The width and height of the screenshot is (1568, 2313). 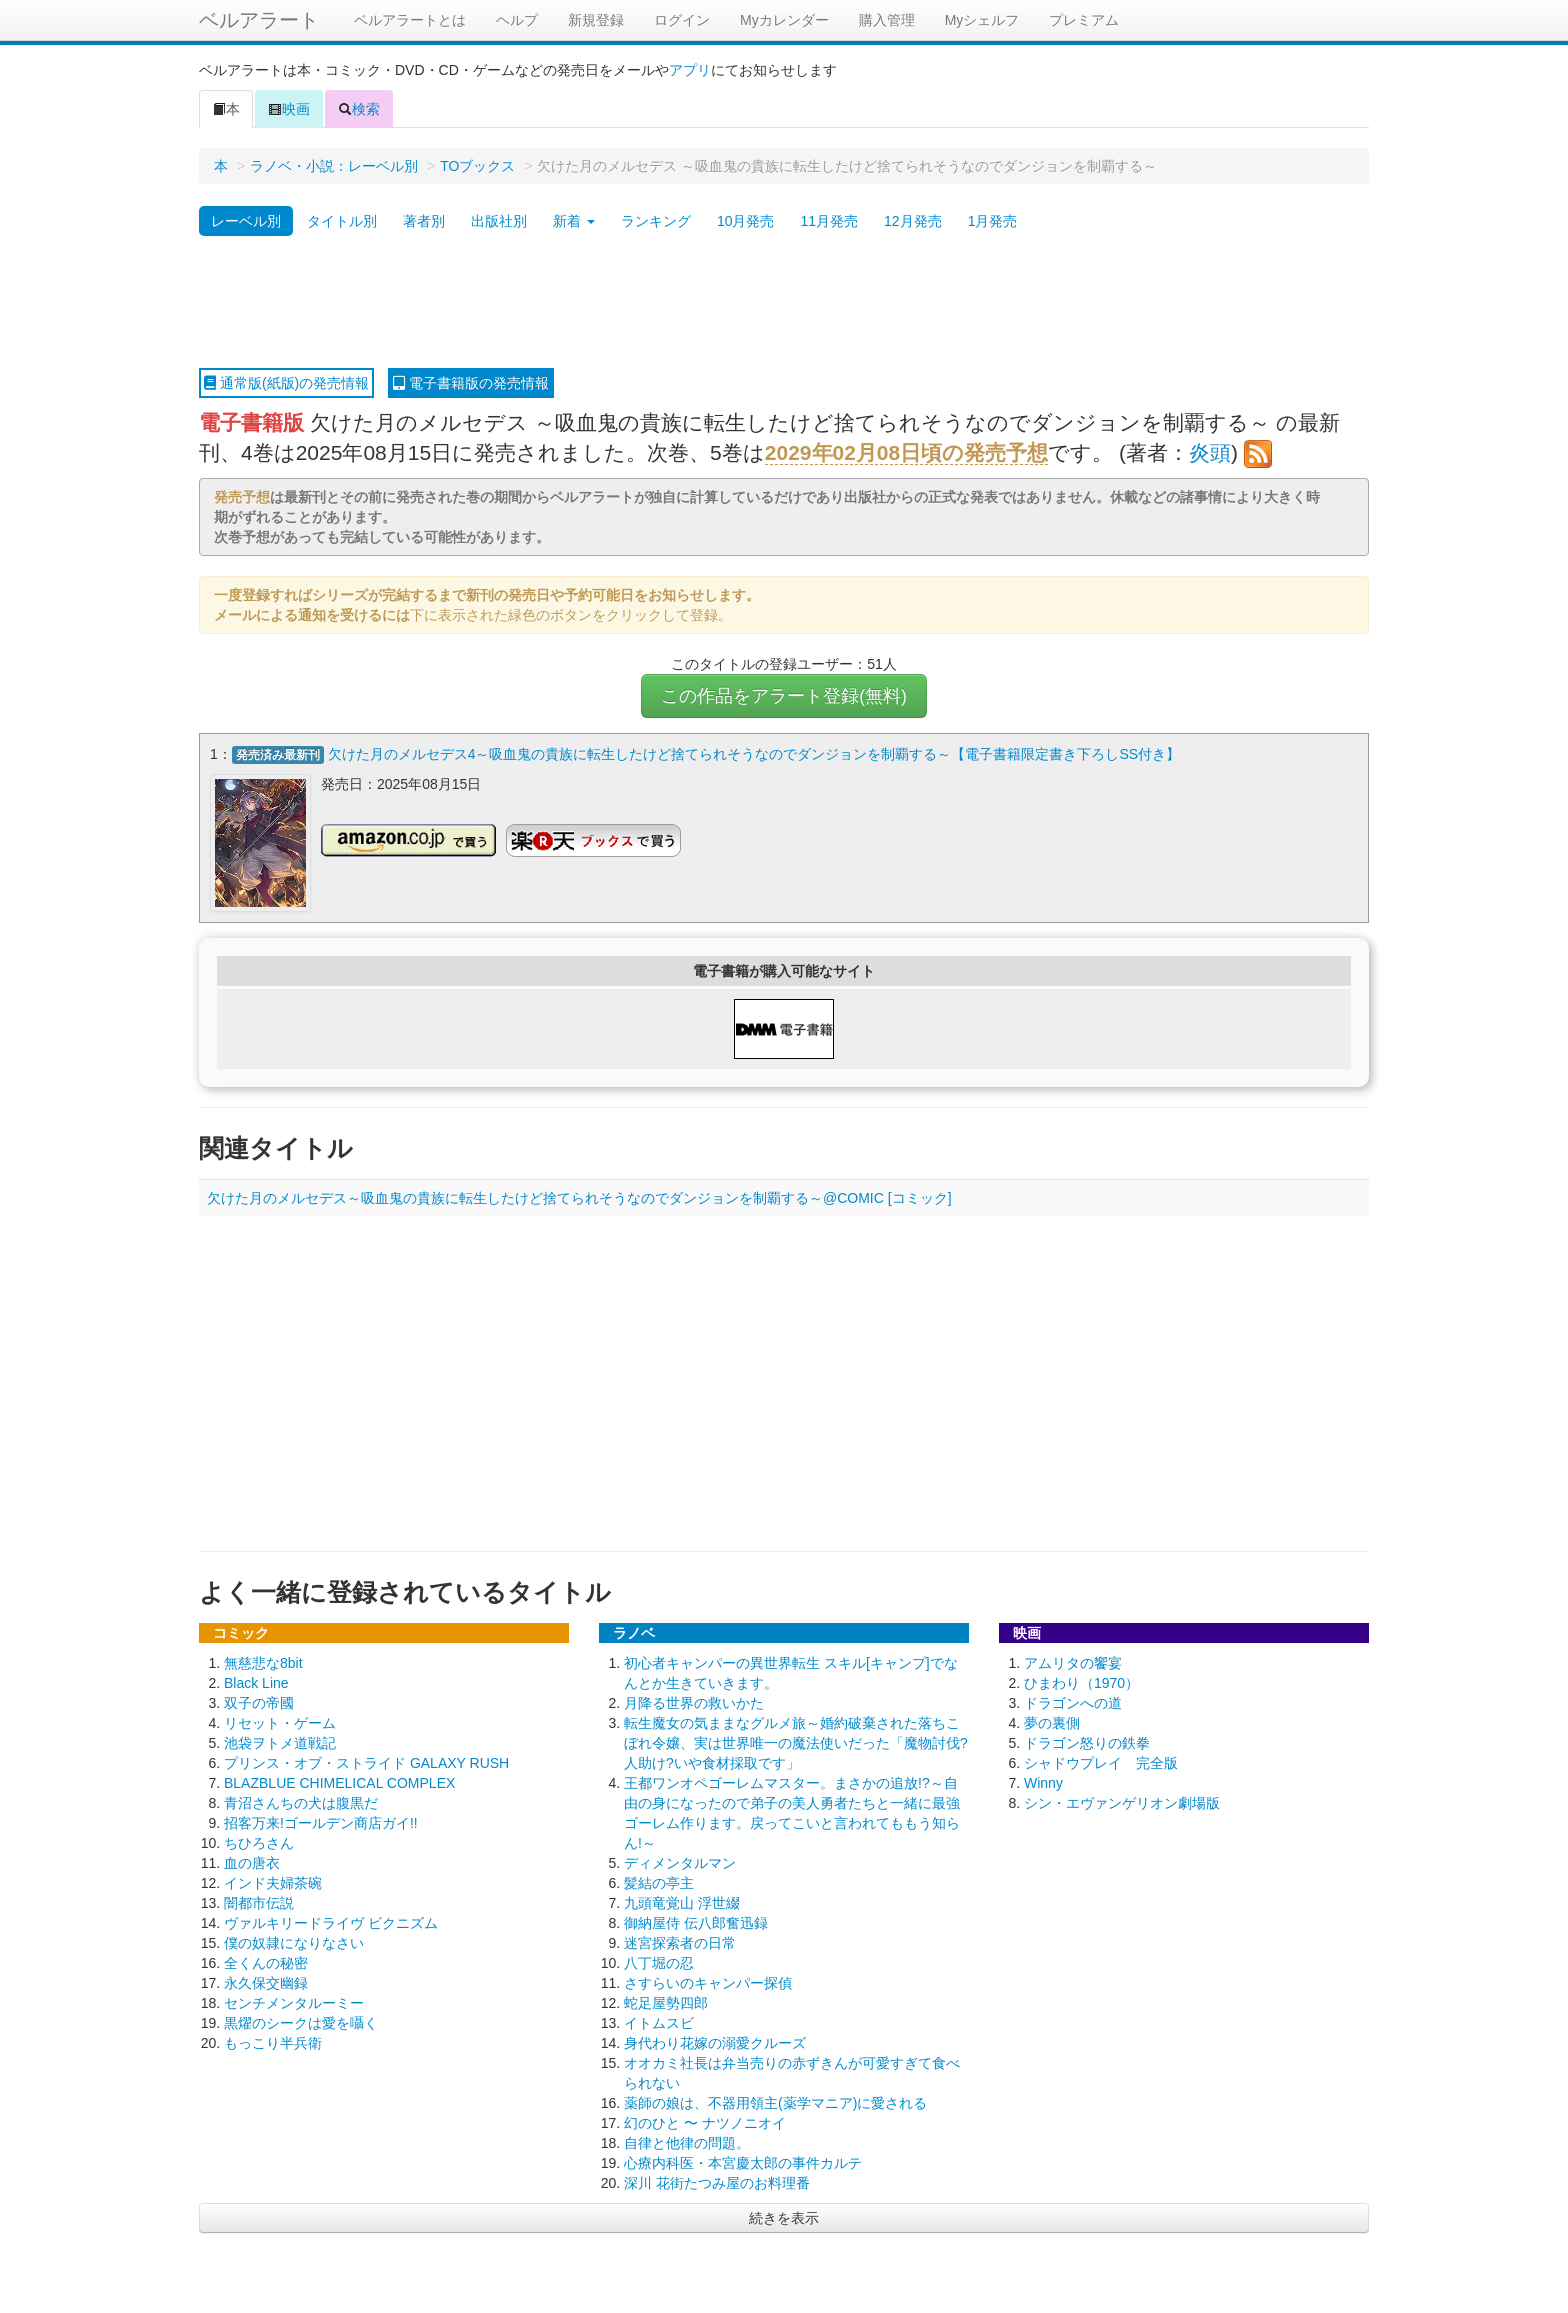 I want to click on 炎頭, so click(x=1210, y=452).